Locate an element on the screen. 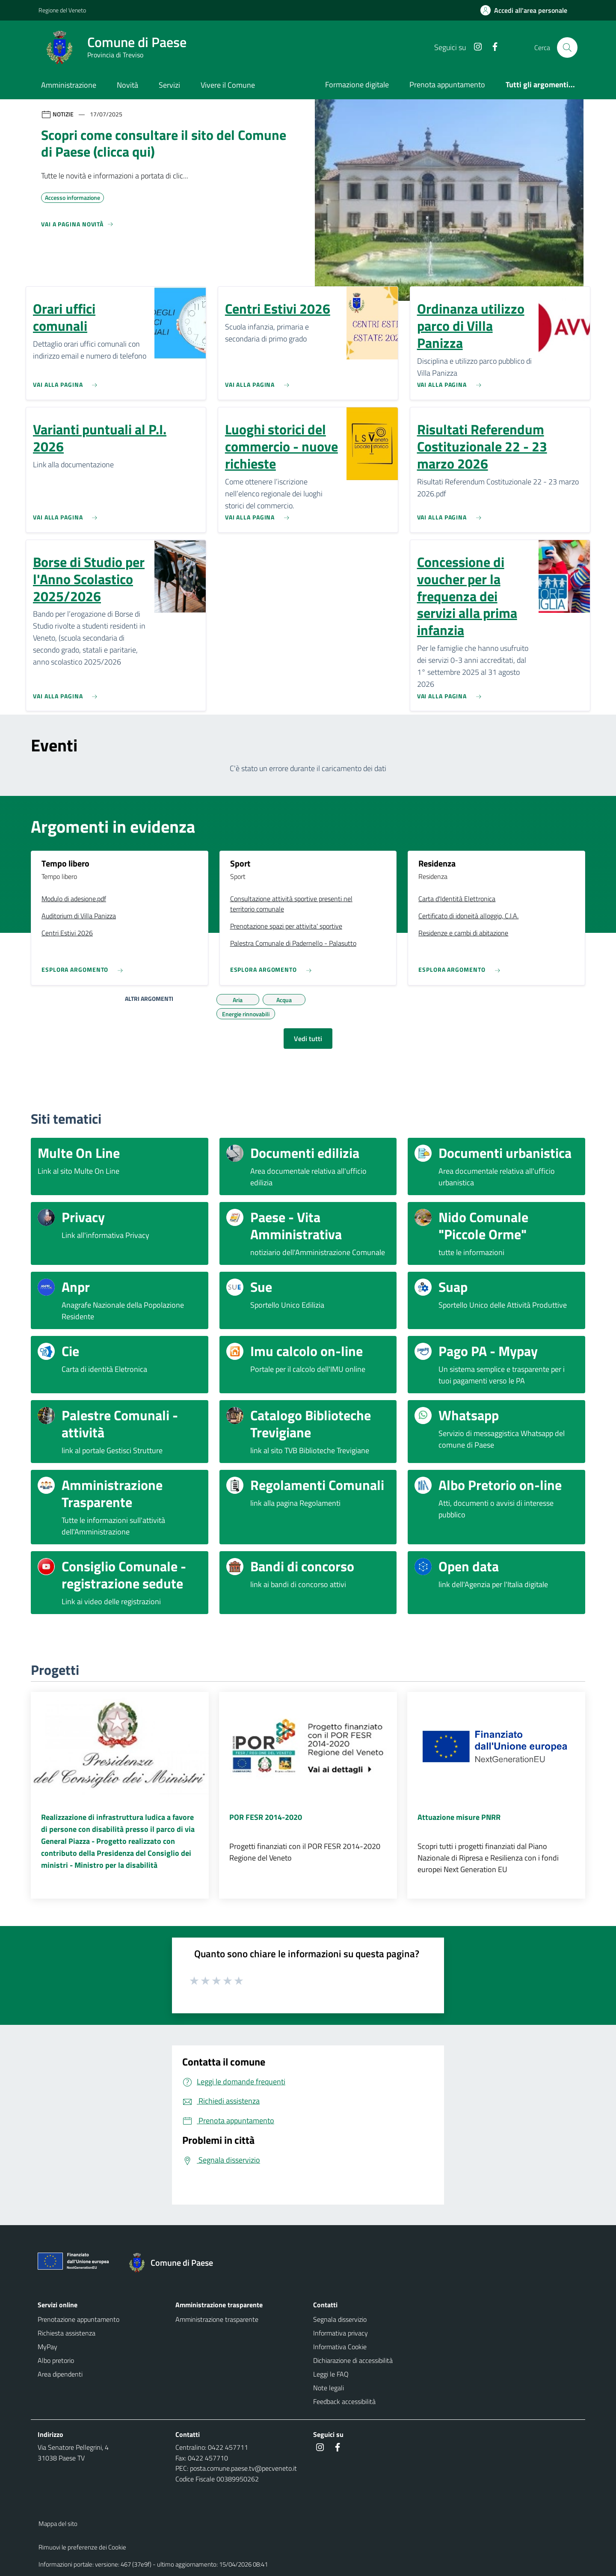 Image resolution: width=616 pixels, height=2576 pixels. Area dipendenti is located at coordinates (60, 2374).